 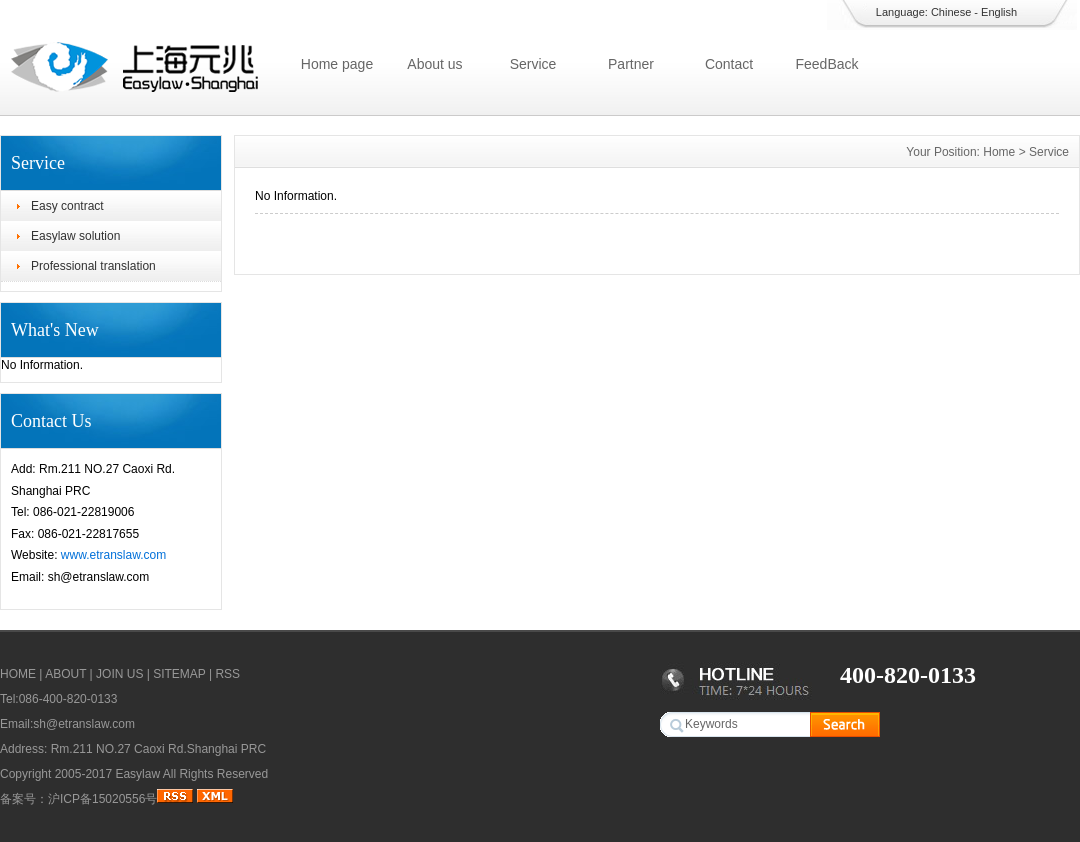 What do you see at coordinates (67, 206) in the screenshot?
I see `Easy contract` at bounding box center [67, 206].